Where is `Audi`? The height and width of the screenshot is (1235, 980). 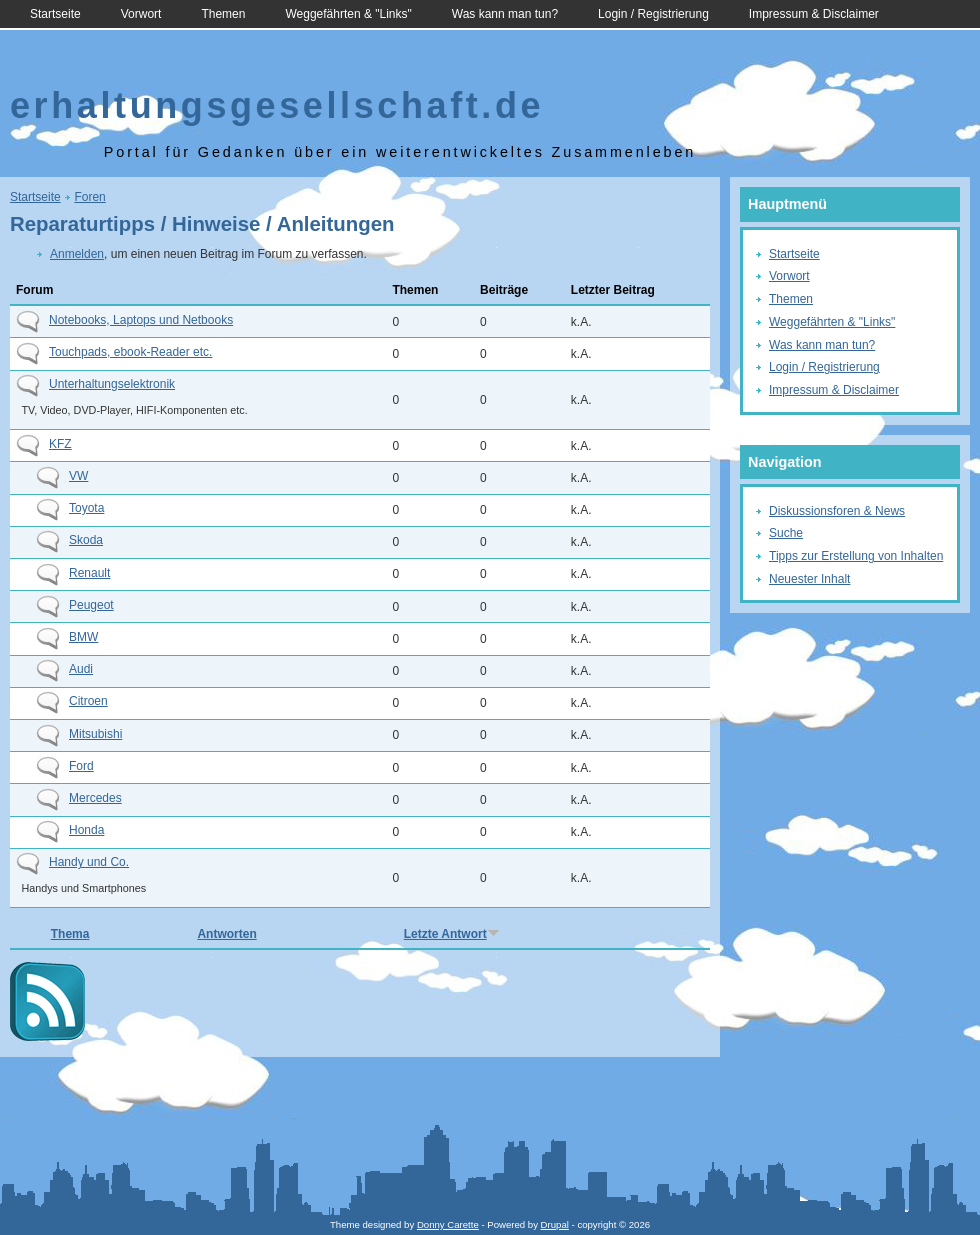 Audi is located at coordinates (81, 669).